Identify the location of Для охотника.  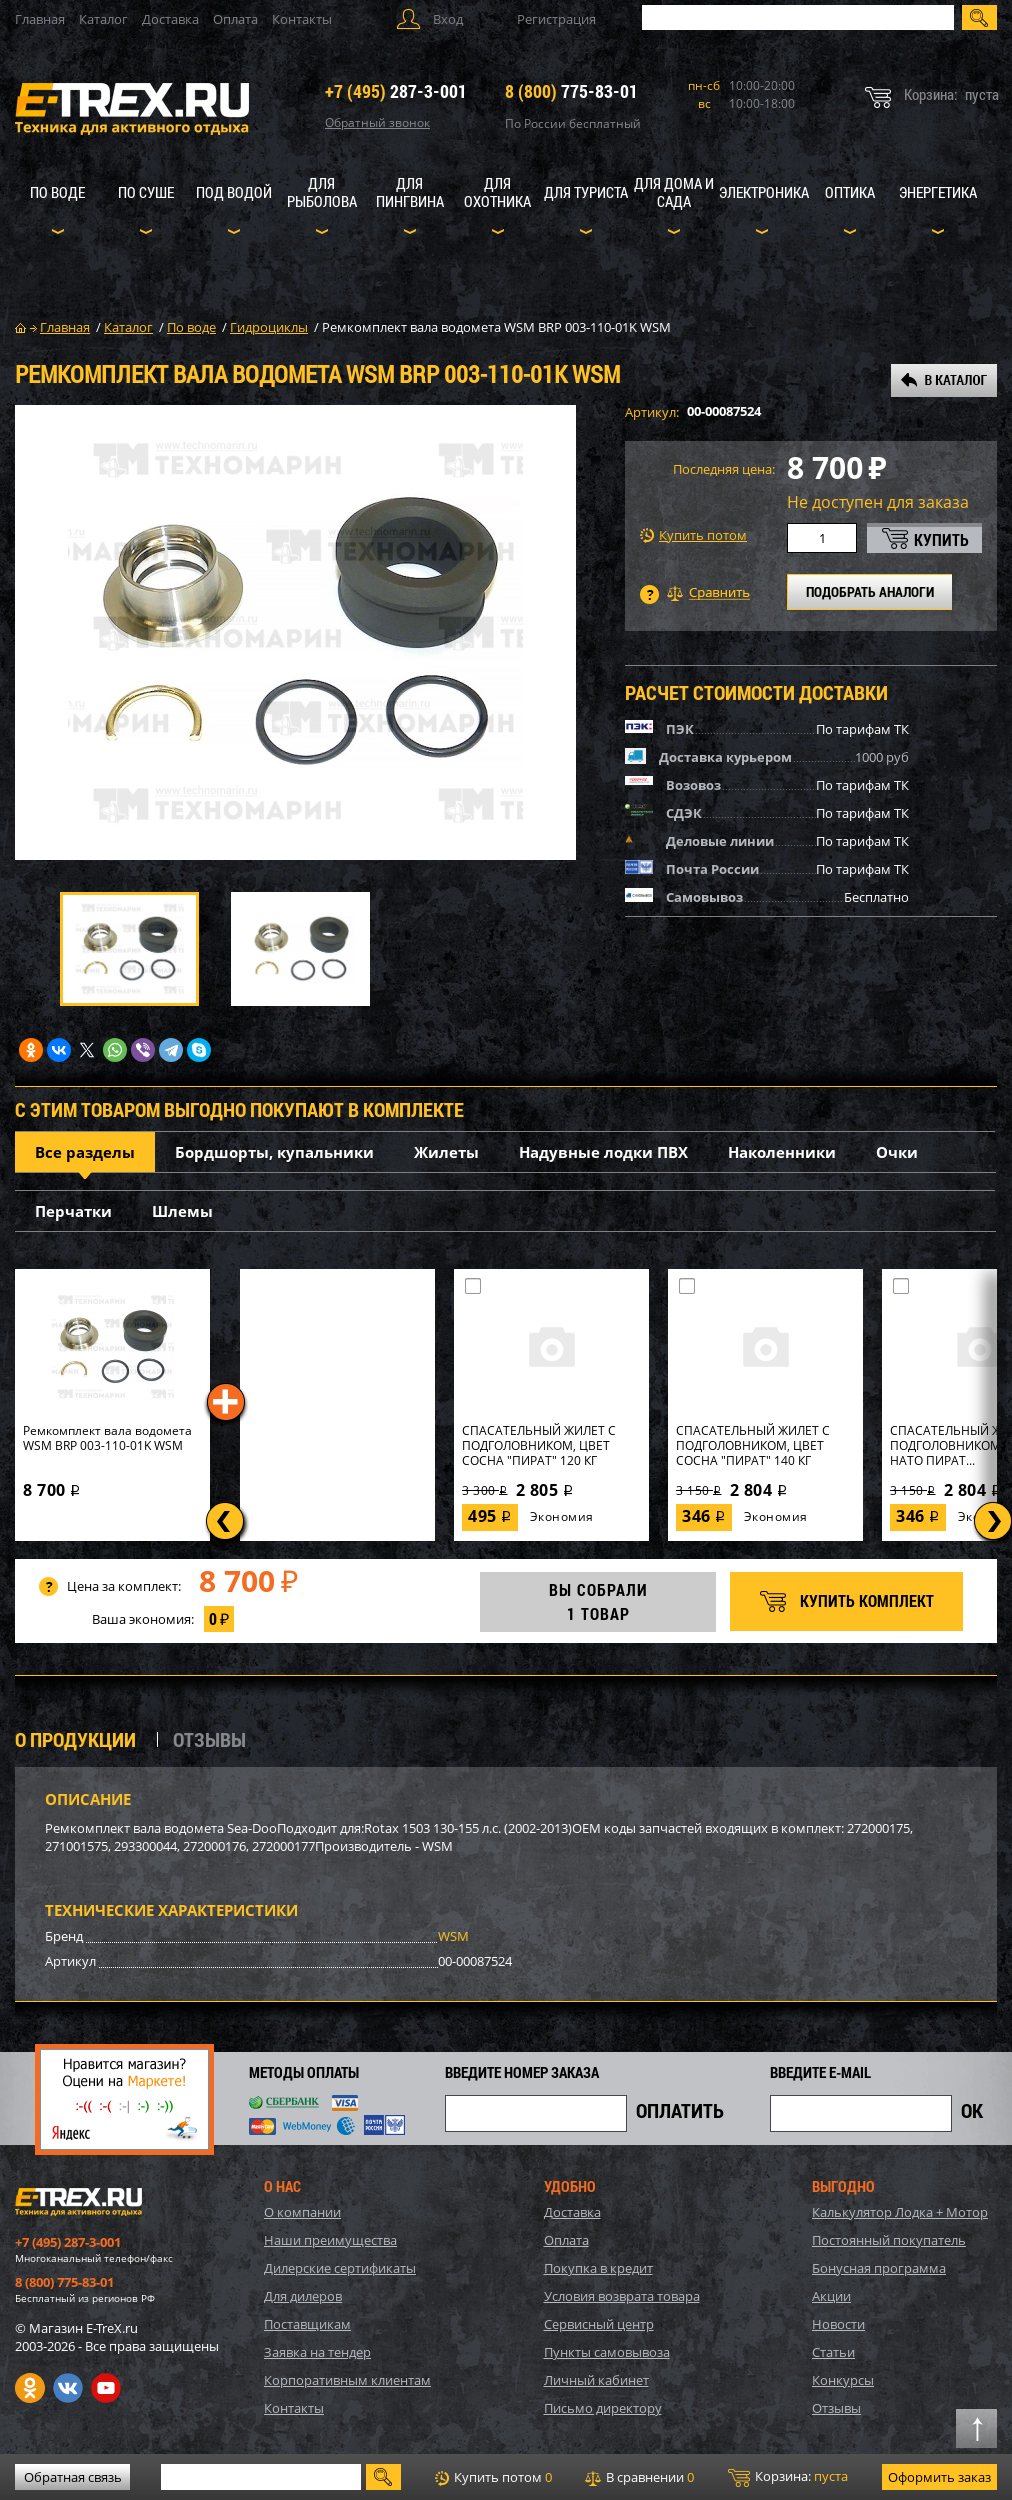
(497, 192).